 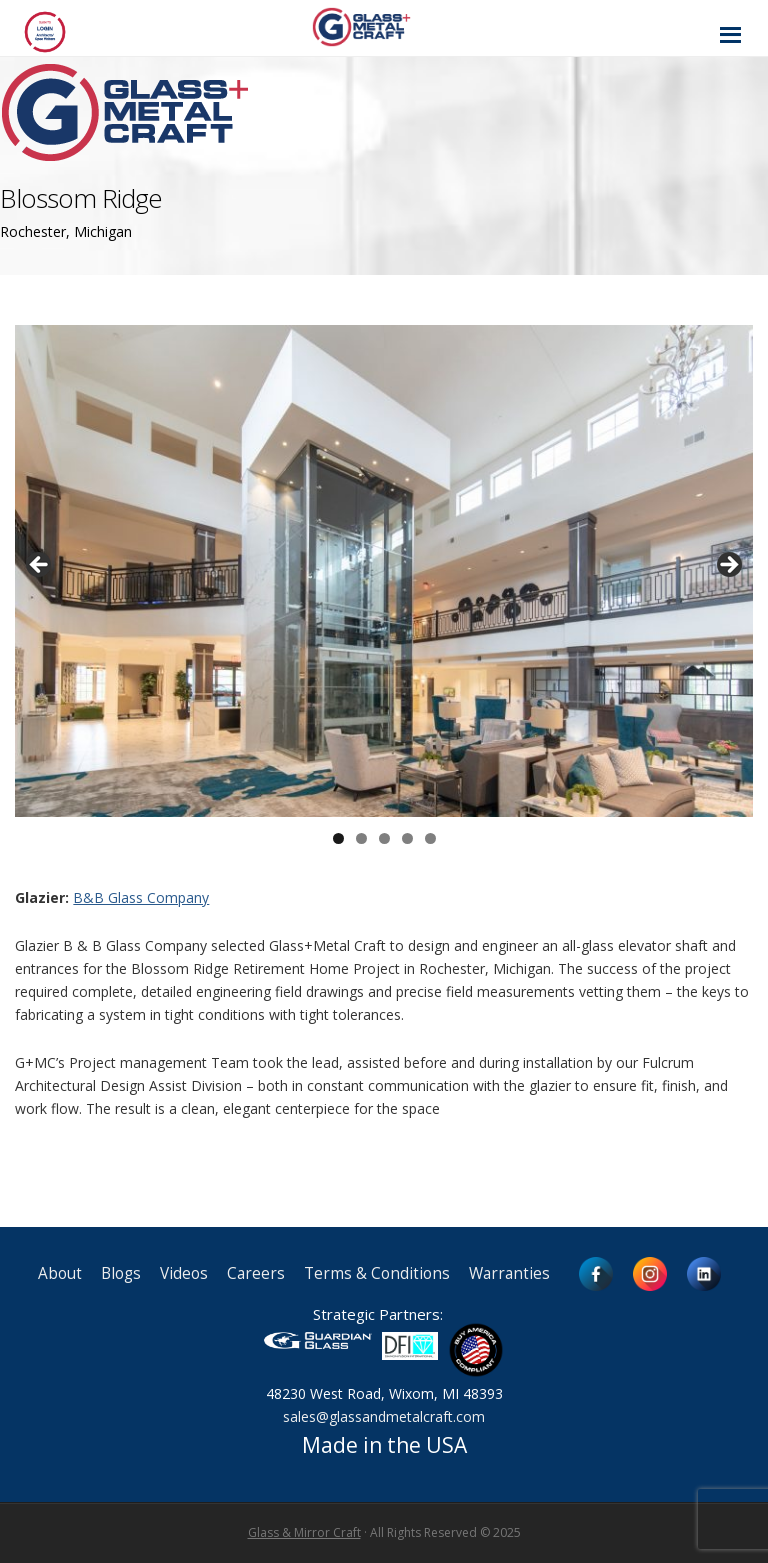 I want to click on 3 [button], so click(x=384, y=838).